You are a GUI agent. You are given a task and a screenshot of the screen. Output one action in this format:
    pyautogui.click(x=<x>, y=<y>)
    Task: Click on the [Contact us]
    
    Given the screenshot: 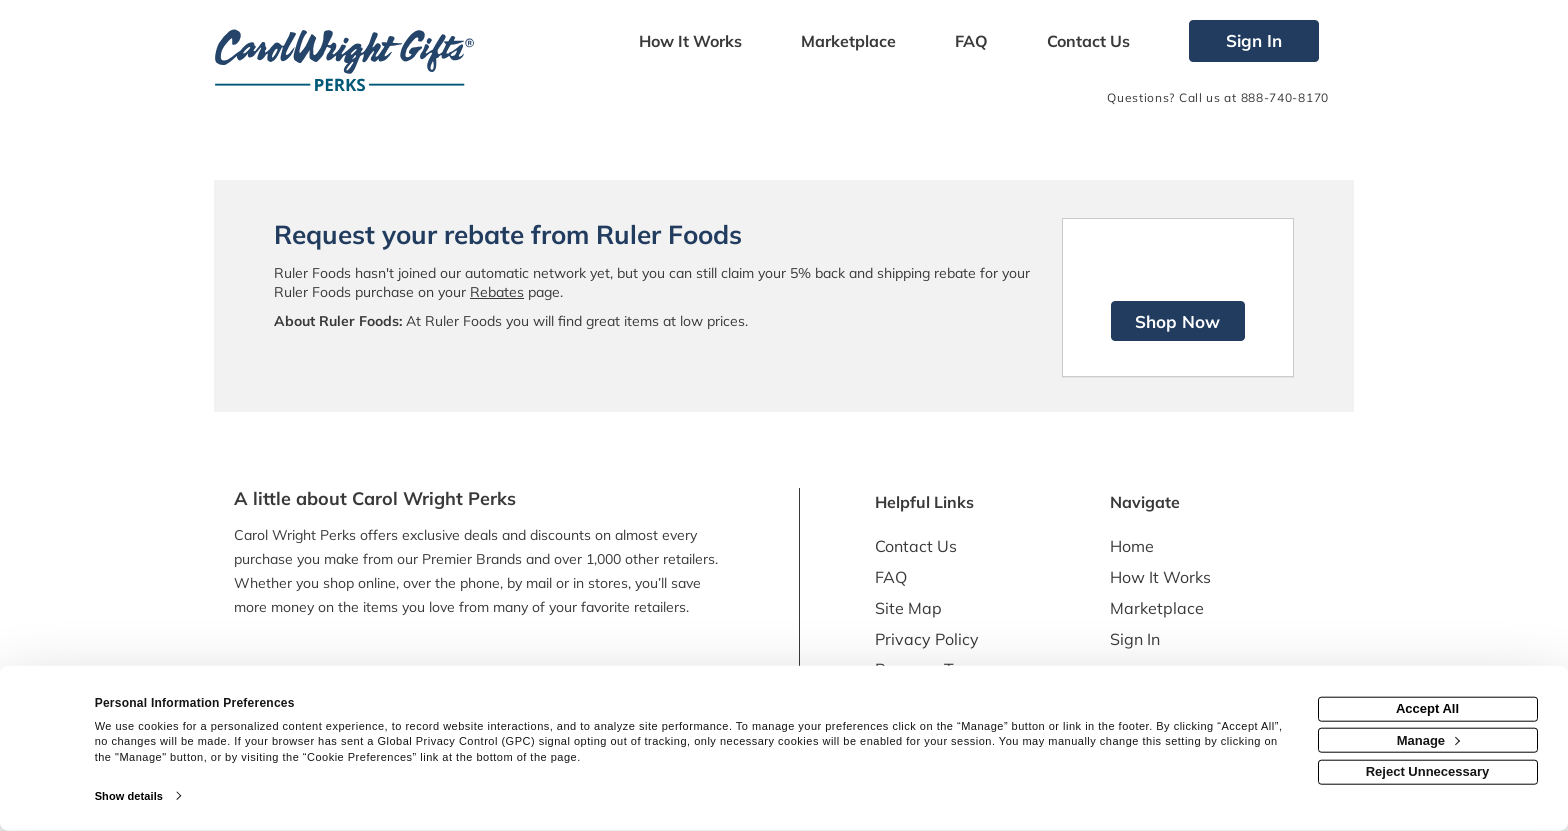 What is the action you would take?
    pyautogui.click(x=1089, y=43)
    